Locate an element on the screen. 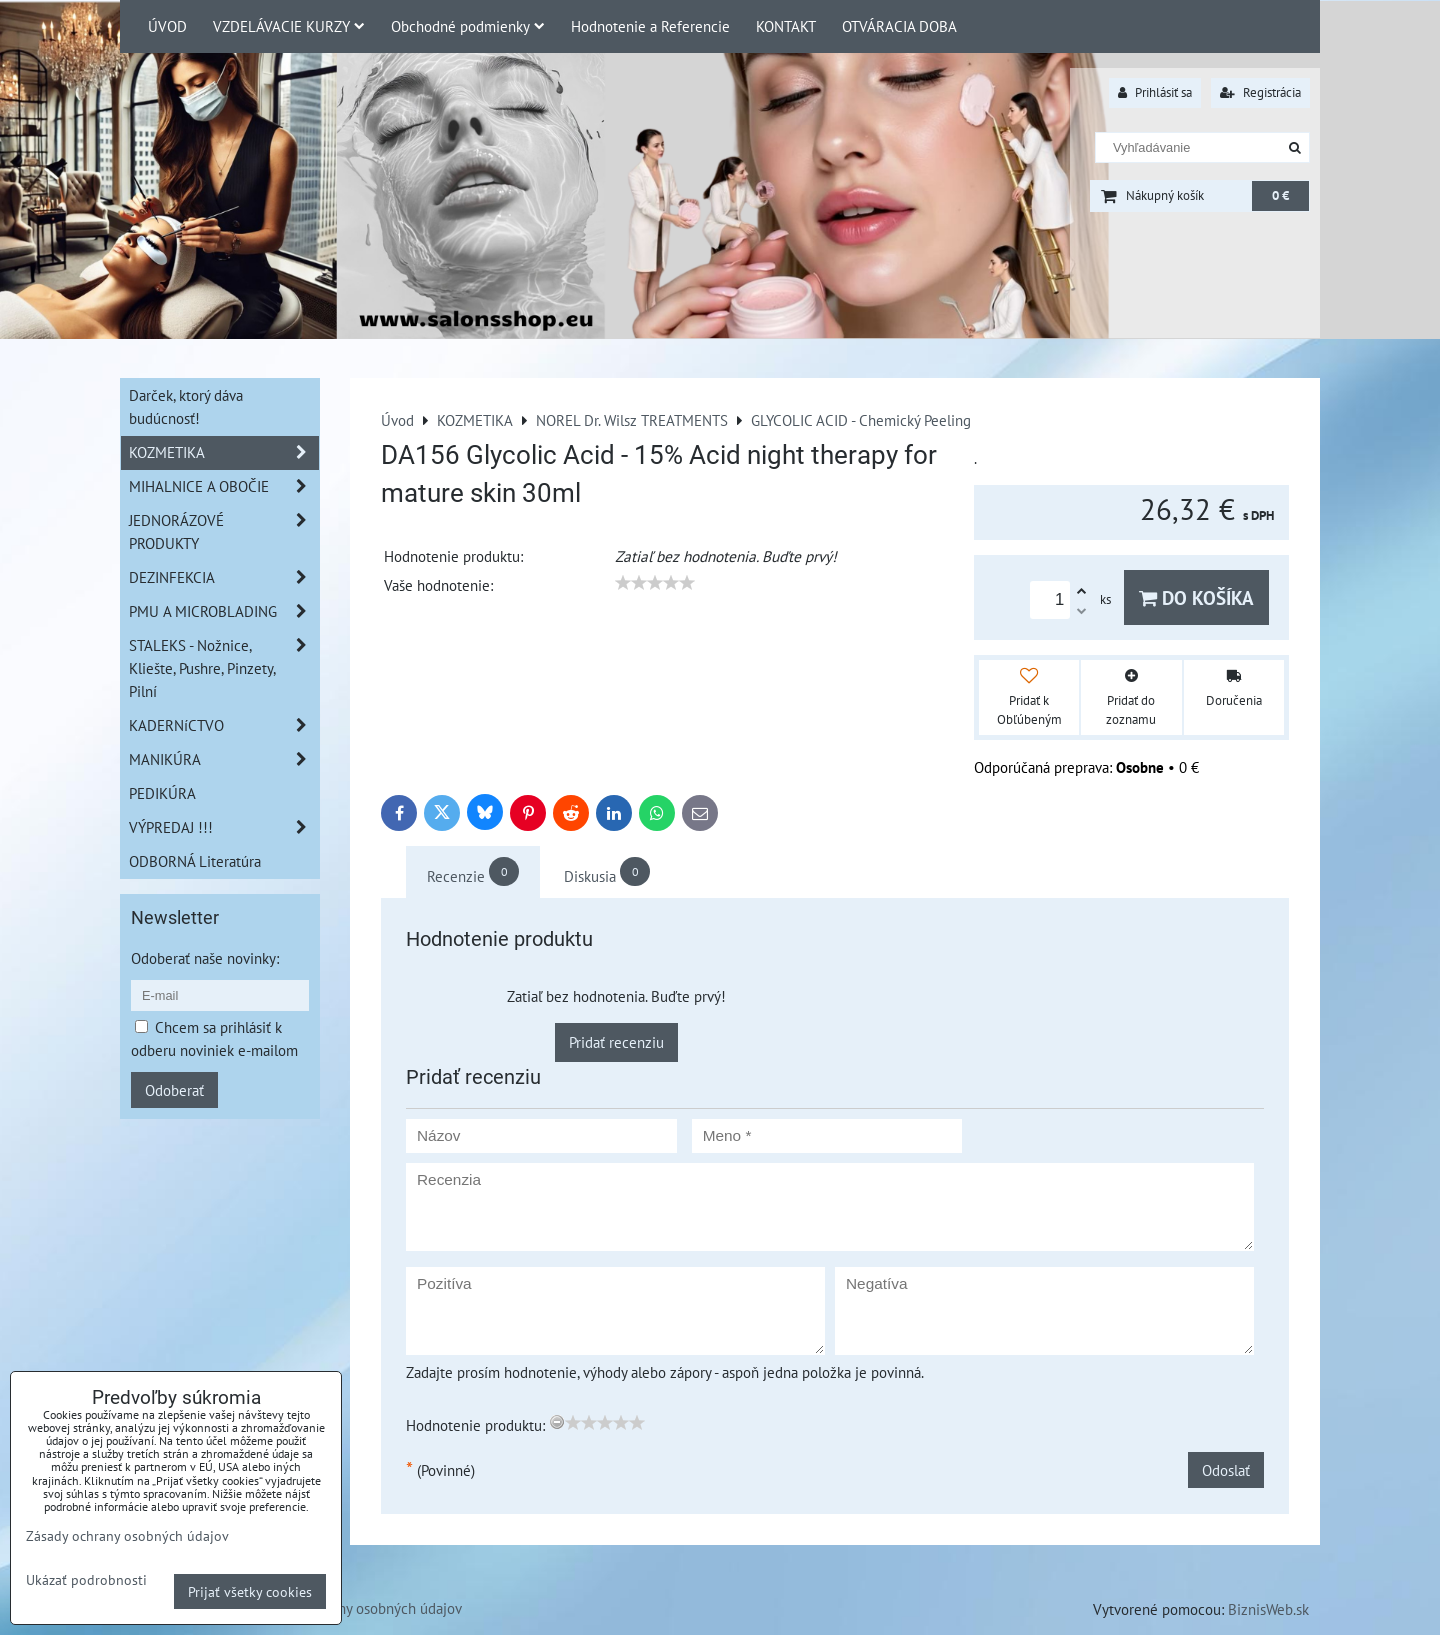  BiznisWeb.sk is located at coordinates (1268, 1609).